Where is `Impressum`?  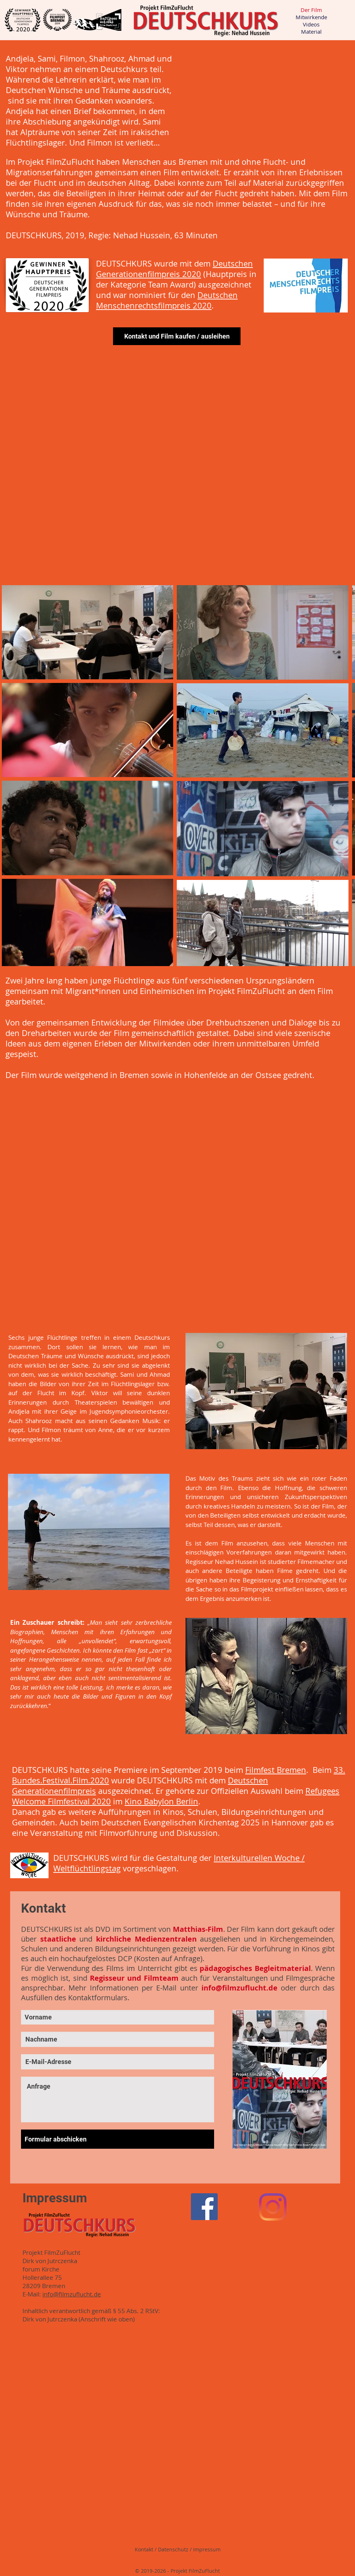
Impressum is located at coordinates (207, 2549).